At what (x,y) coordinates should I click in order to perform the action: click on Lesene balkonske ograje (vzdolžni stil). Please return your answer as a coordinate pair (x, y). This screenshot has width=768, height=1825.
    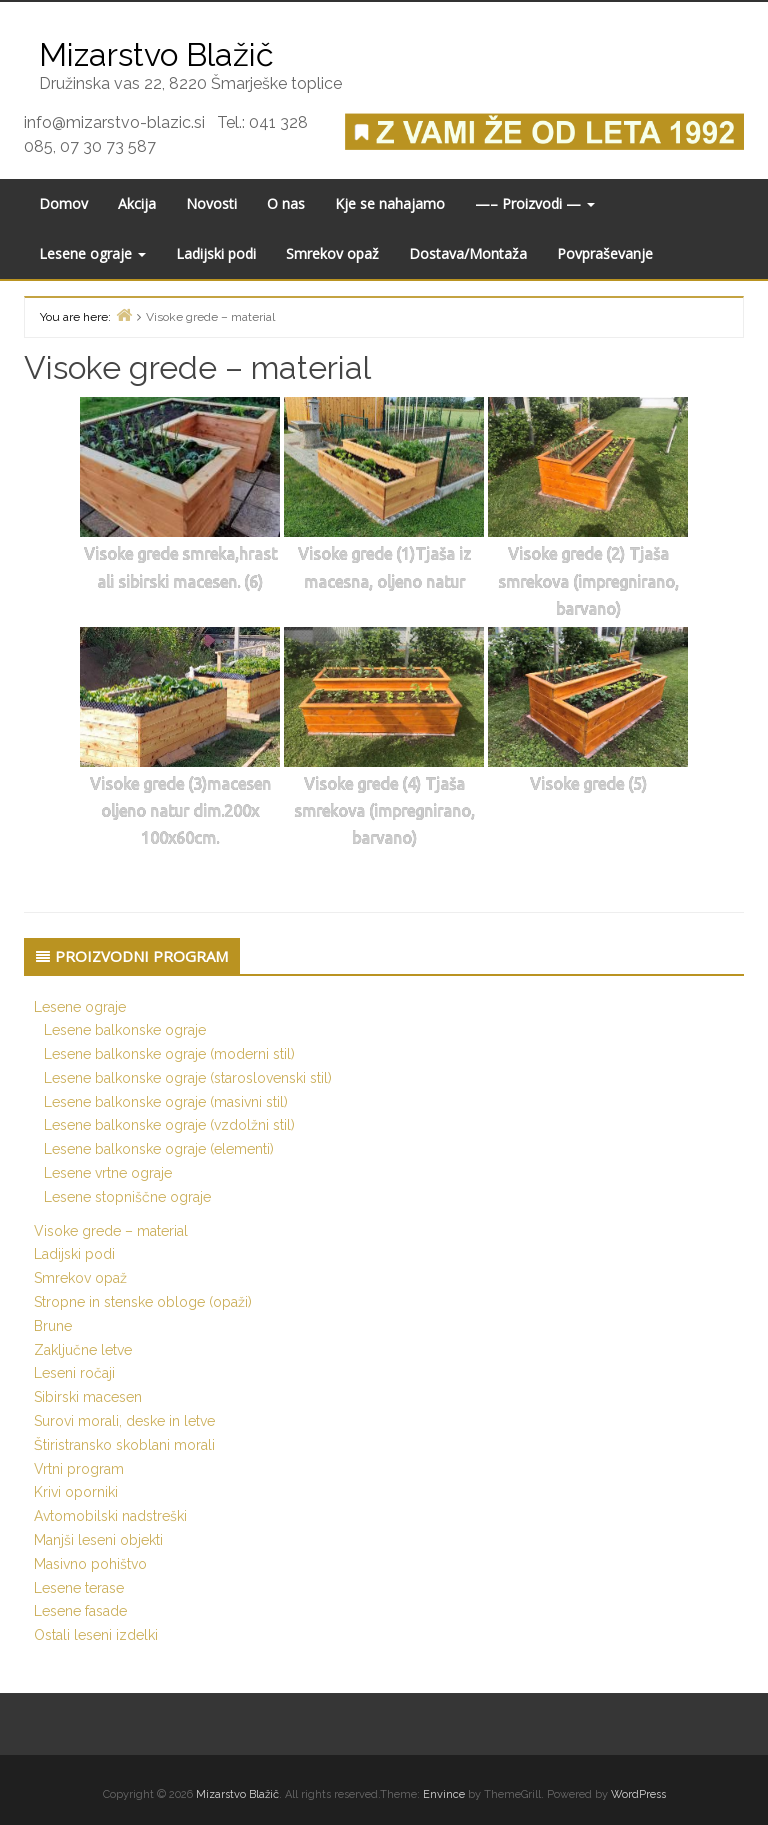
    Looking at the image, I should click on (169, 1125).